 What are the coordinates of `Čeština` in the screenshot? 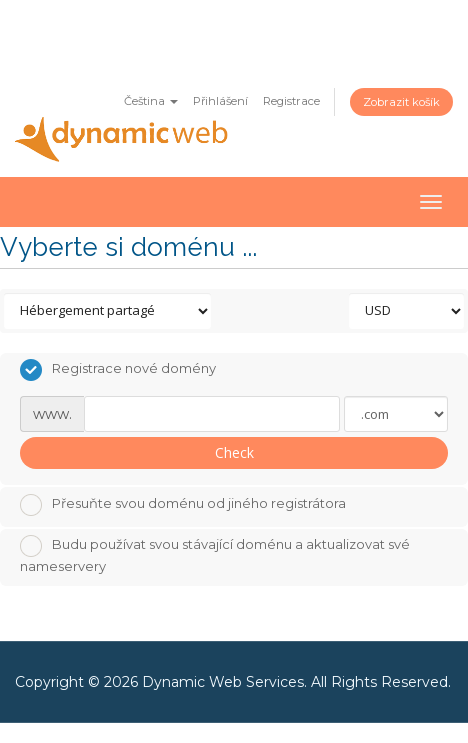 It's located at (151, 101).